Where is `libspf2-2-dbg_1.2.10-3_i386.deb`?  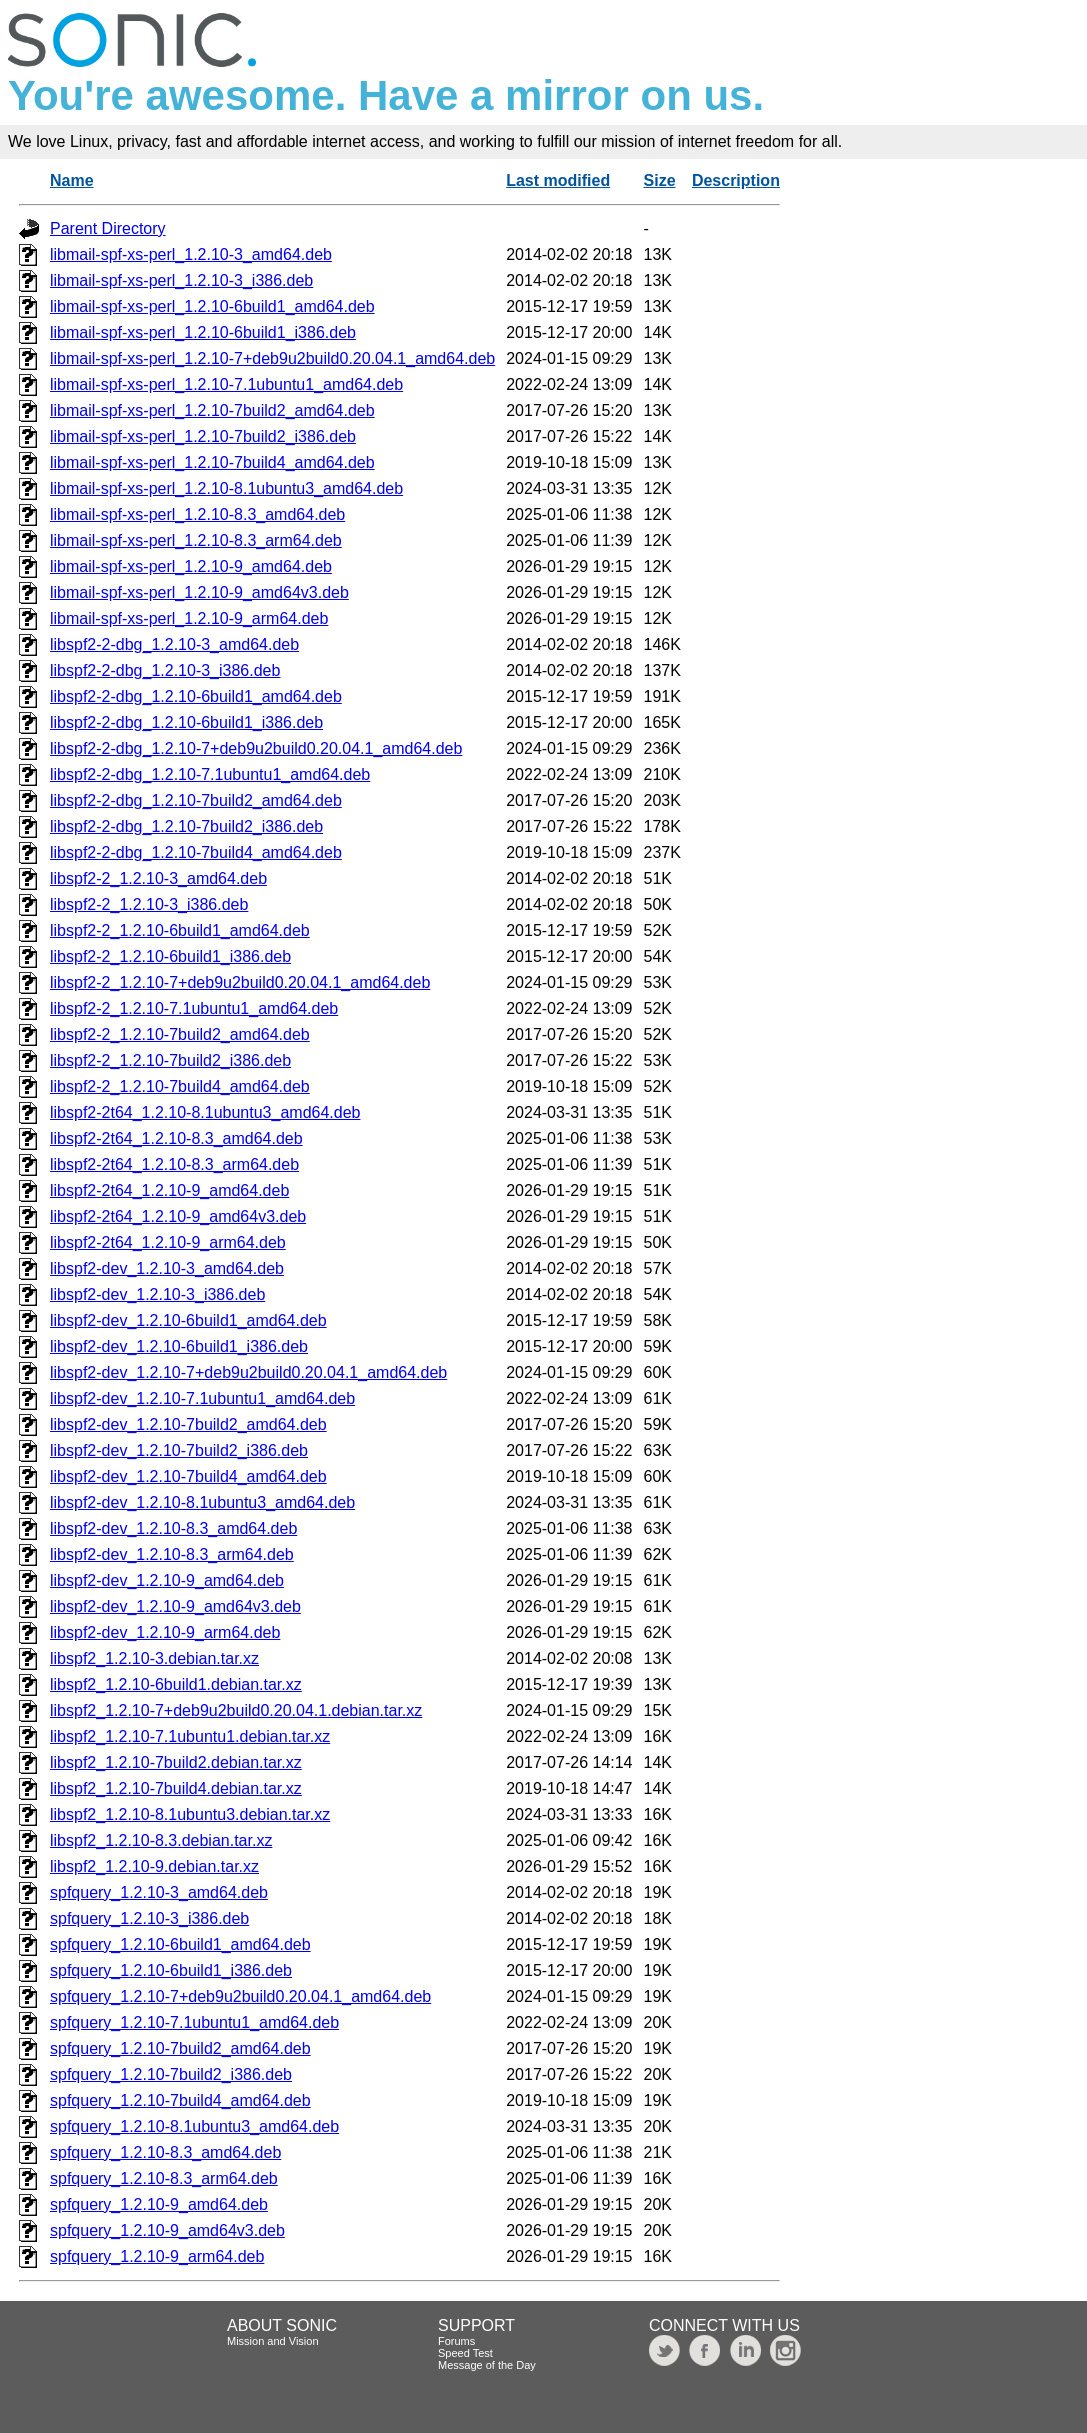
libspf2-2-dbg_1.2.10-3_i386.deb is located at coordinates (165, 670).